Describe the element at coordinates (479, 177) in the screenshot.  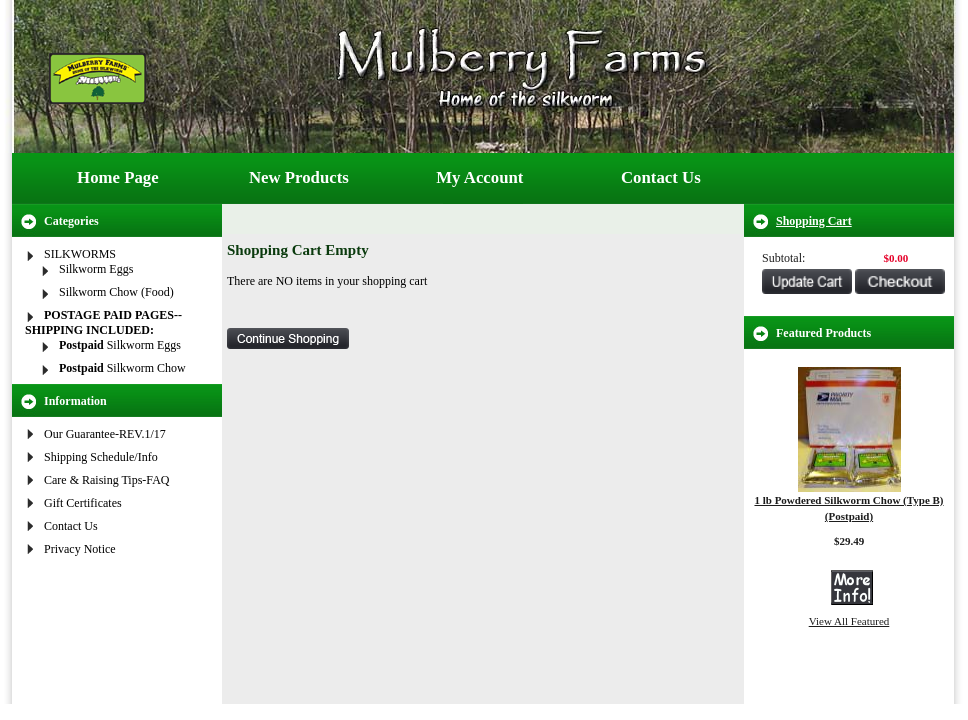
I see `My Account` at that location.